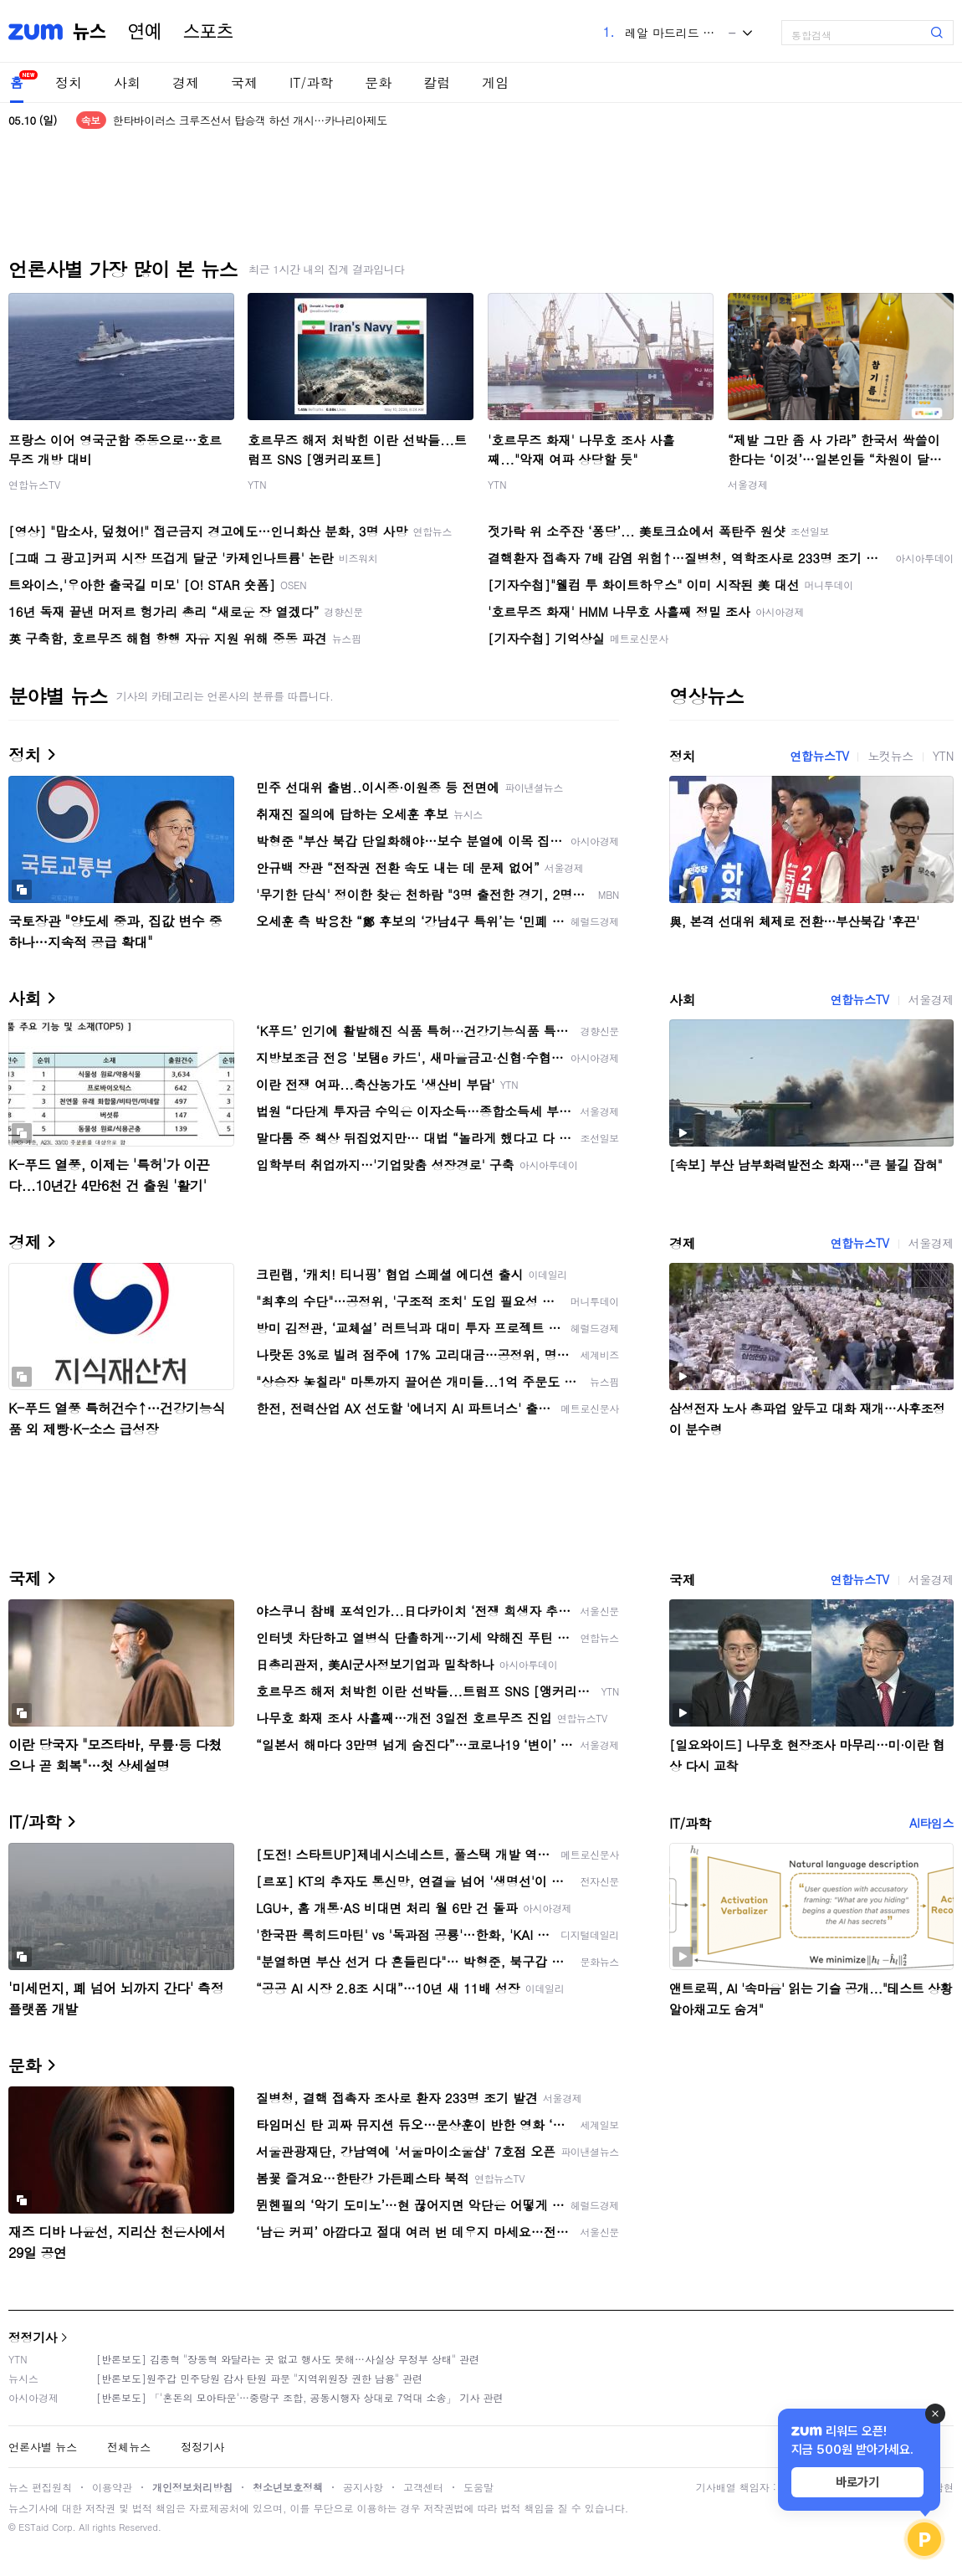 The width and height of the screenshot is (962, 2576). I want to click on 전체뉴스, so click(129, 2447).